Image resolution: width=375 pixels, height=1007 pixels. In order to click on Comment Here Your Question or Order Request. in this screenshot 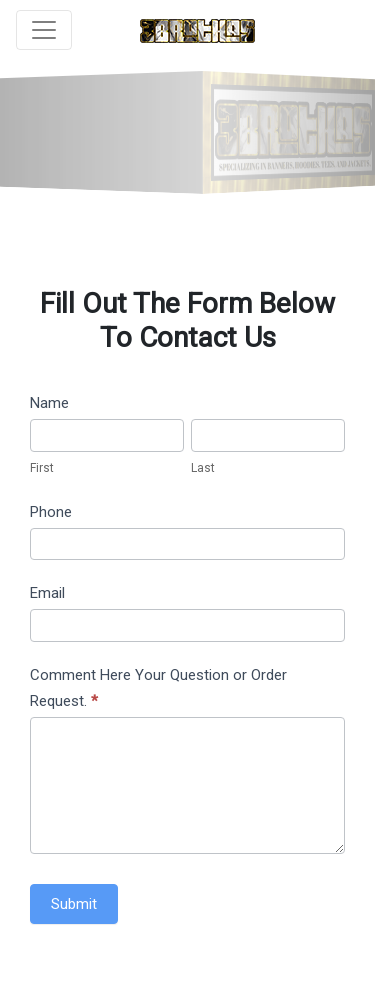, I will do `click(158, 688)`.